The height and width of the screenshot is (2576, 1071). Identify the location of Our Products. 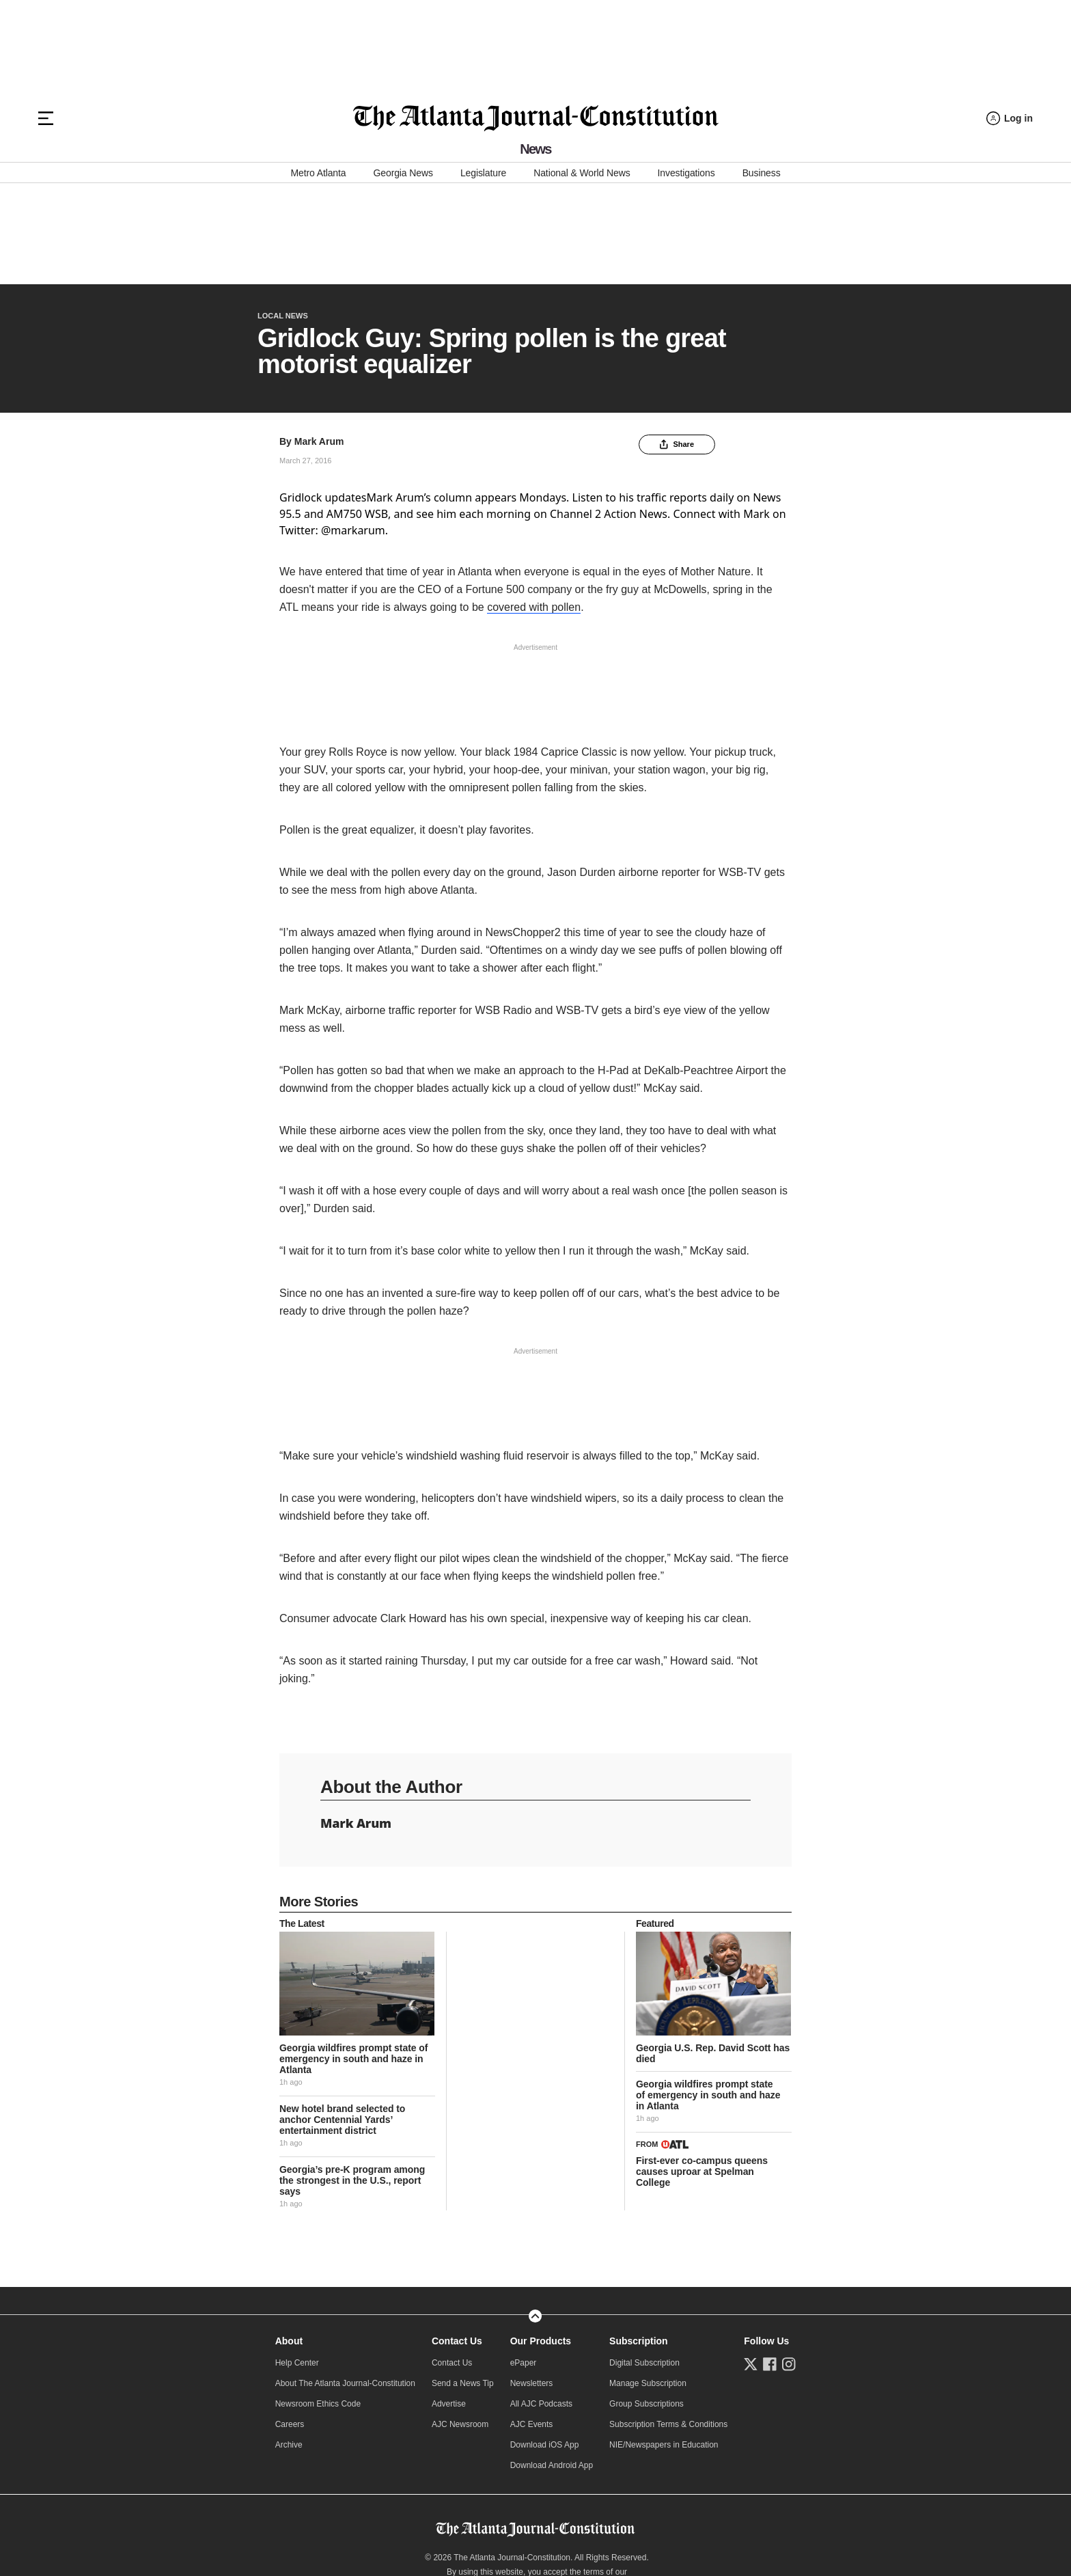
(540, 2239).